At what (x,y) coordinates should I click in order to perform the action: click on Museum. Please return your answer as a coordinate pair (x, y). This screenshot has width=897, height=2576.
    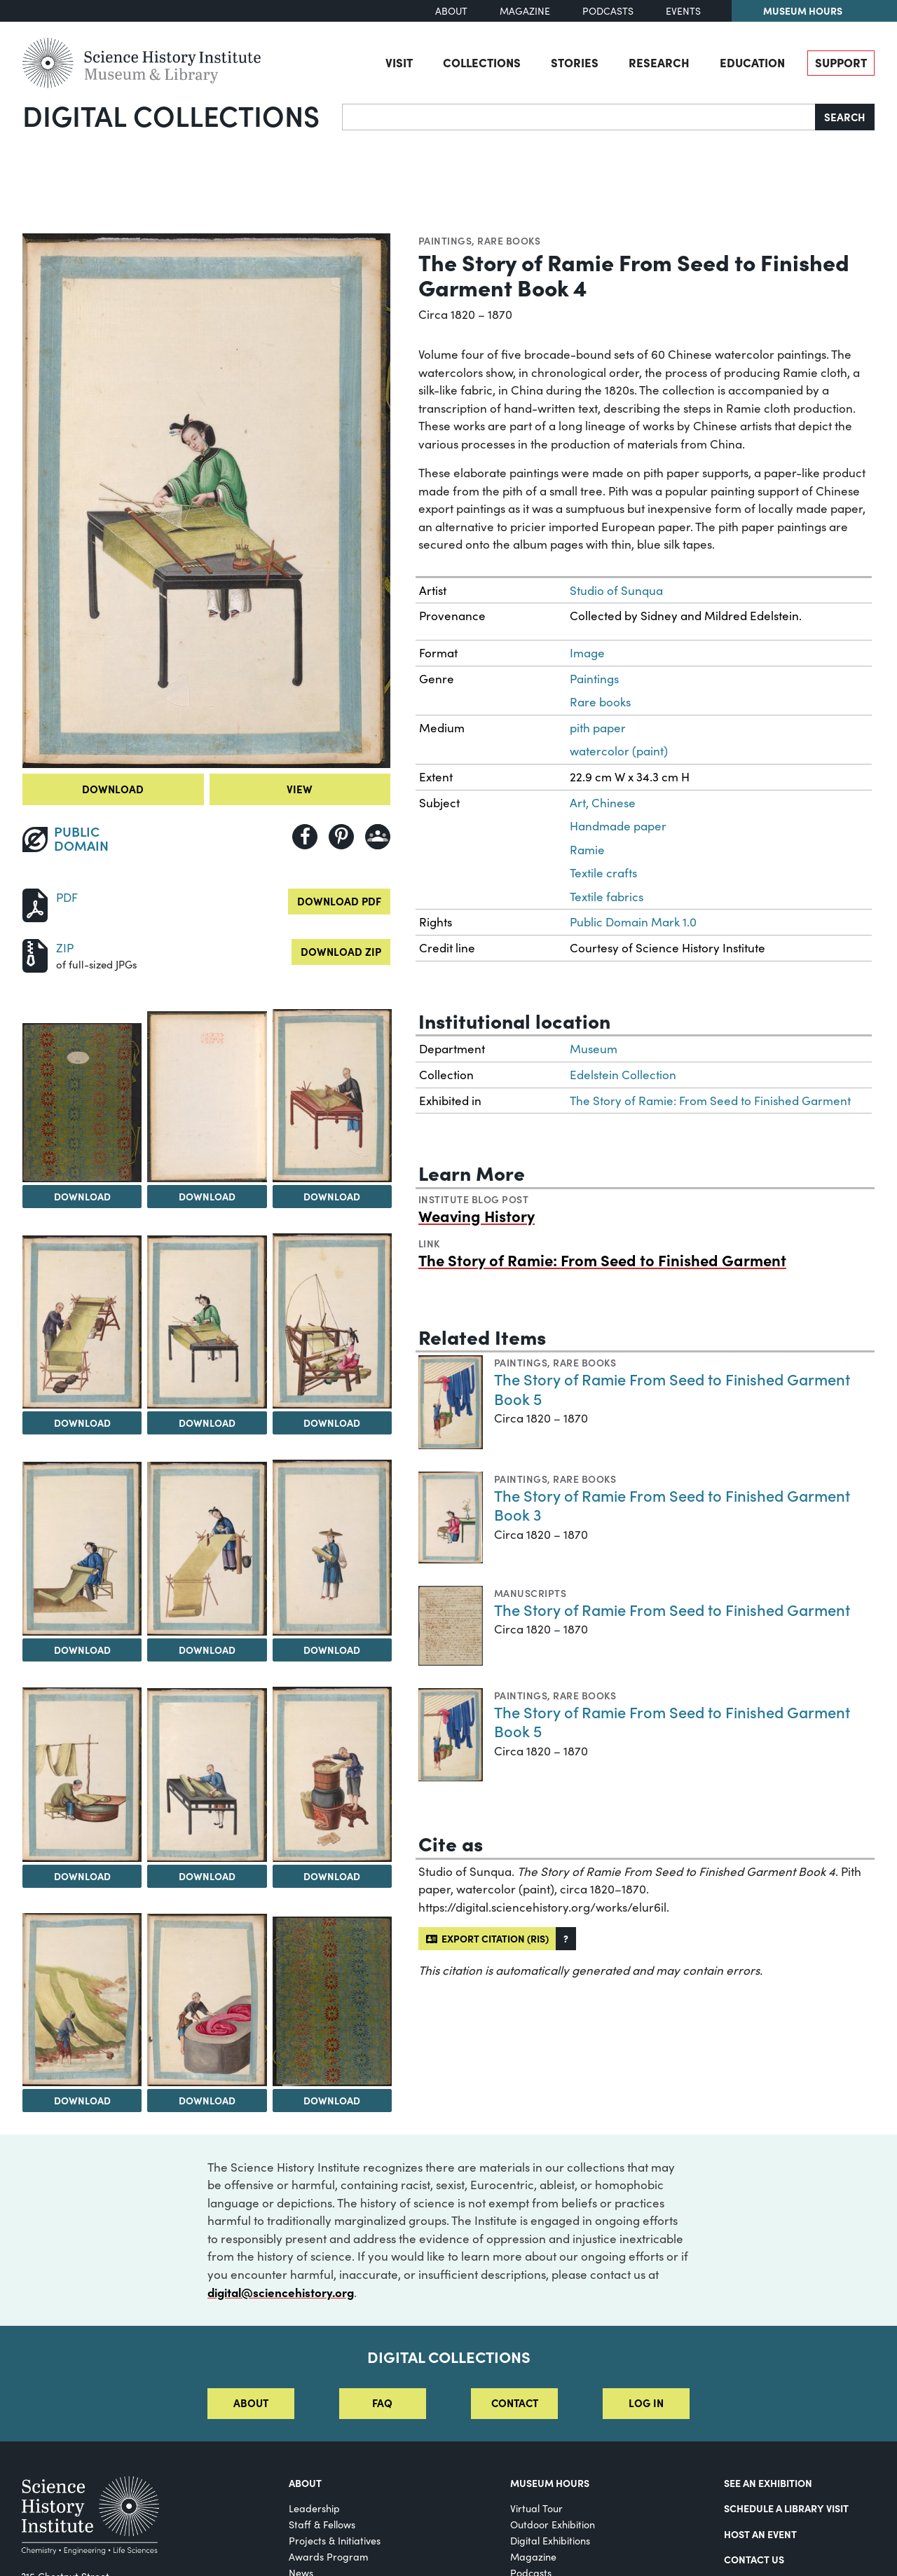
    Looking at the image, I should click on (593, 1049).